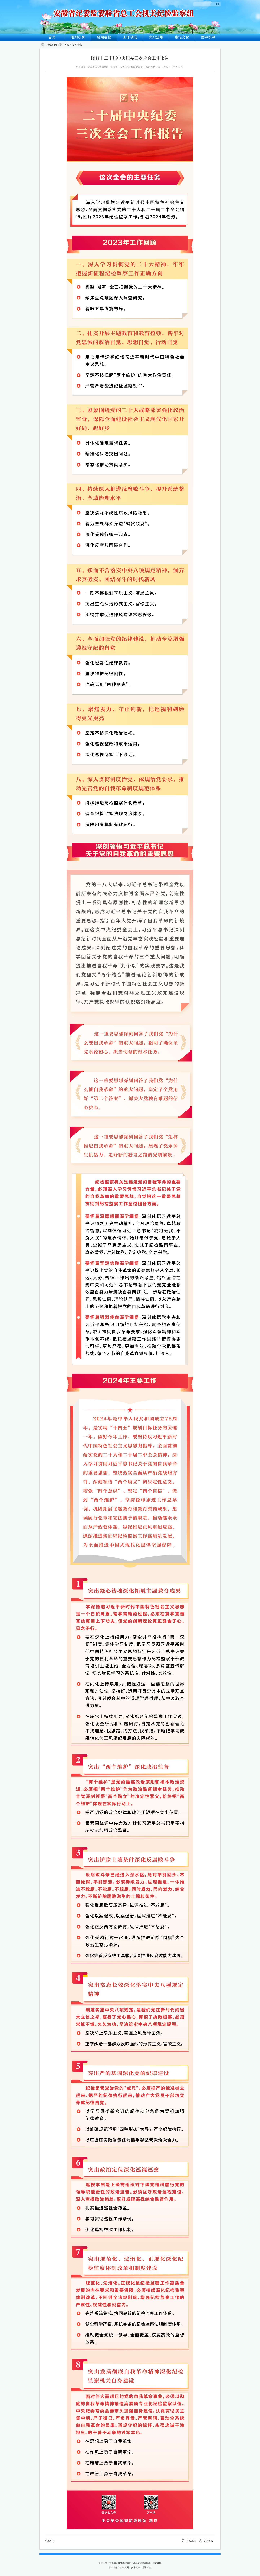 This screenshot has height=2576, width=260. I want to click on 组织机构, so click(78, 37).